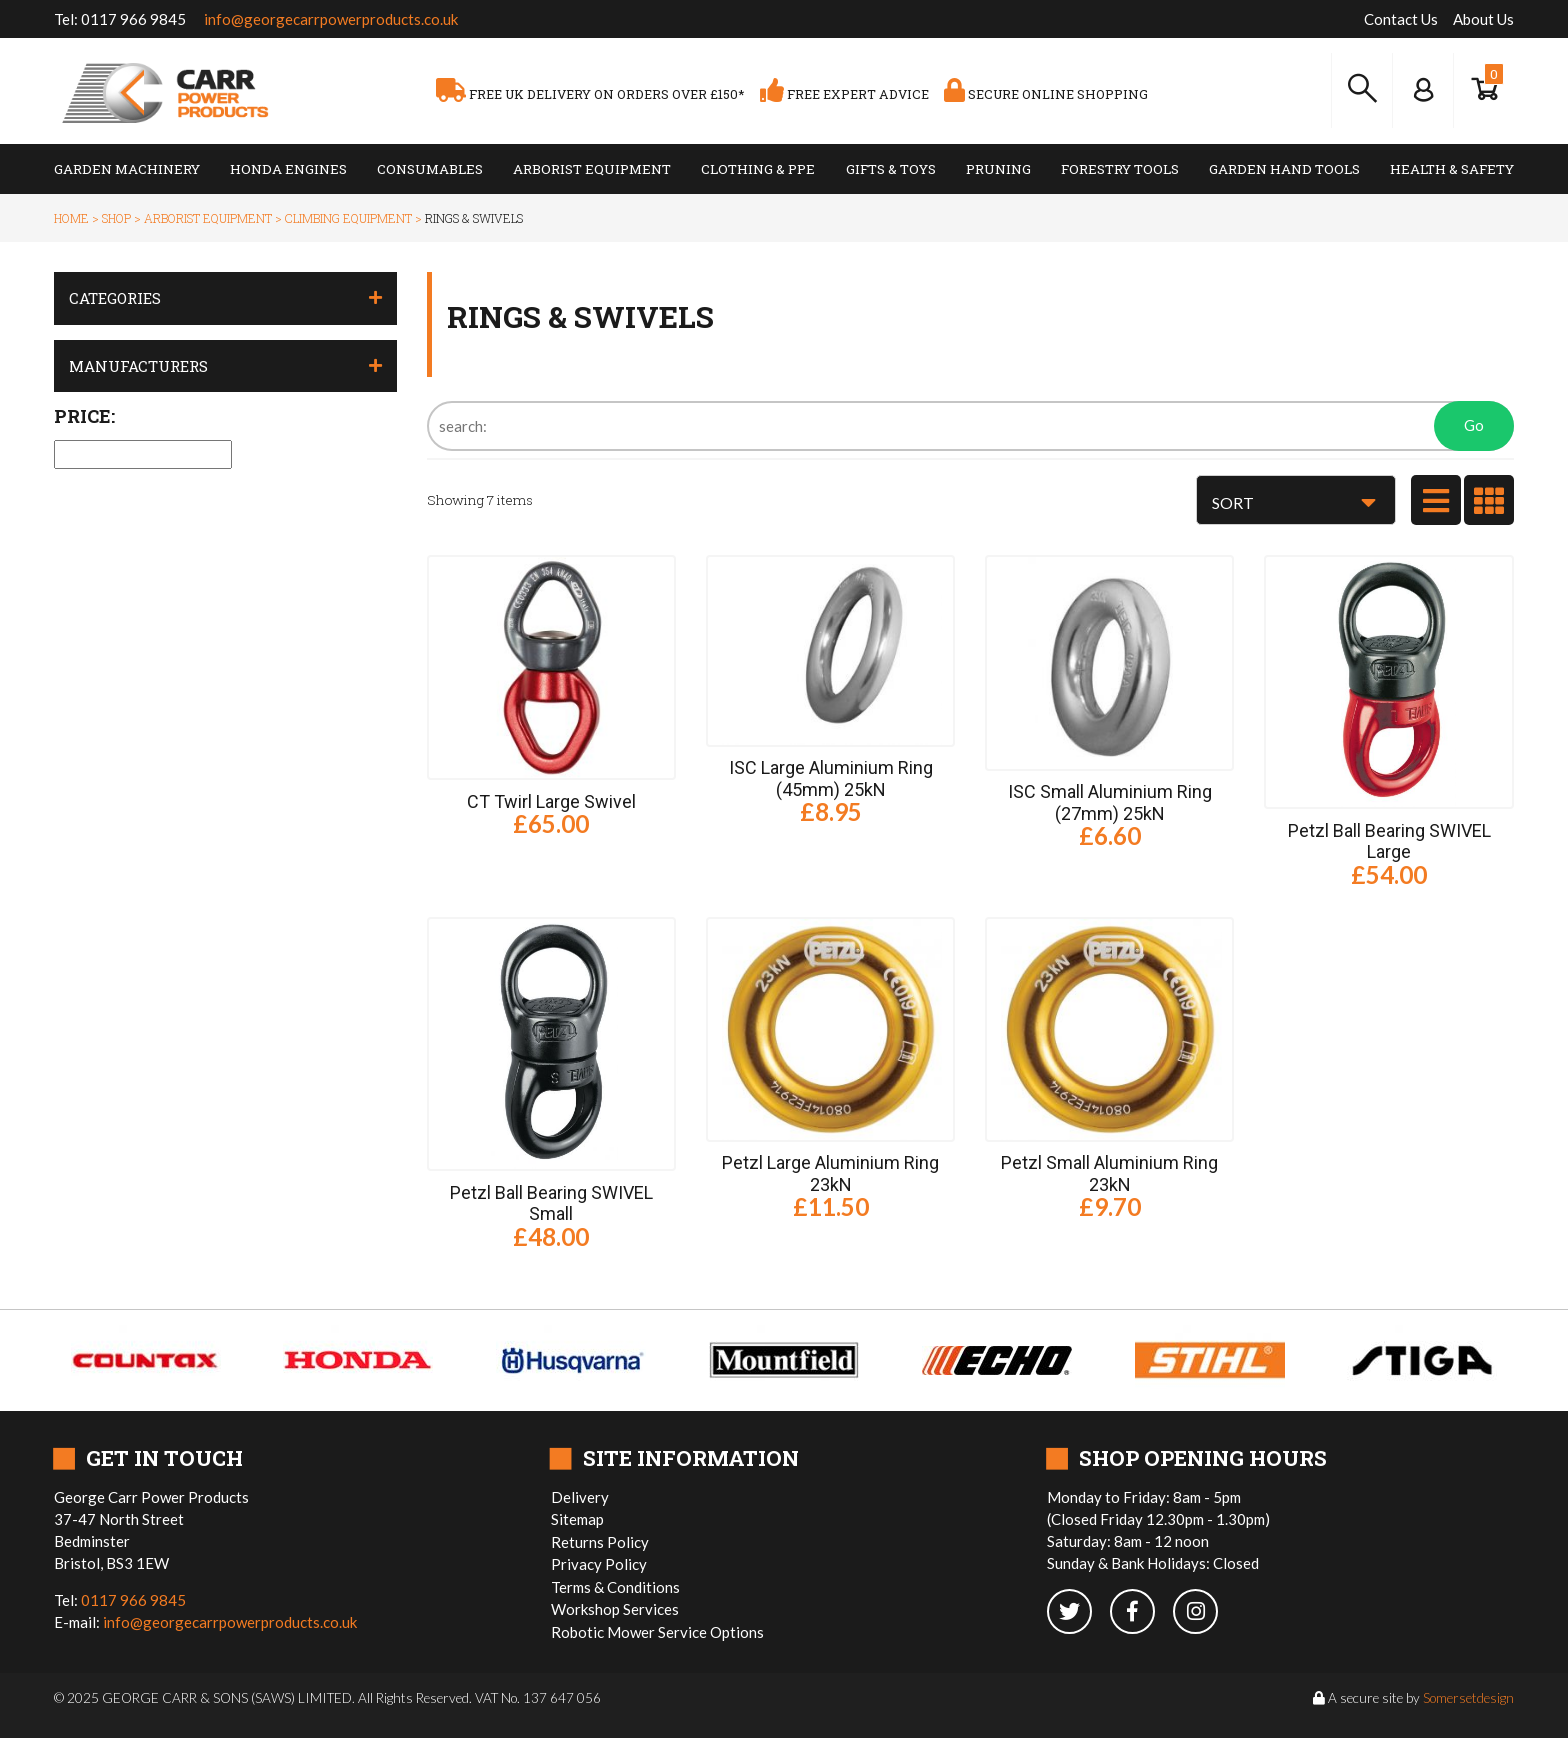 This screenshot has width=1568, height=1738. What do you see at coordinates (758, 169) in the screenshot?
I see `Clothing & PPE` at bounding box center [758, 169].